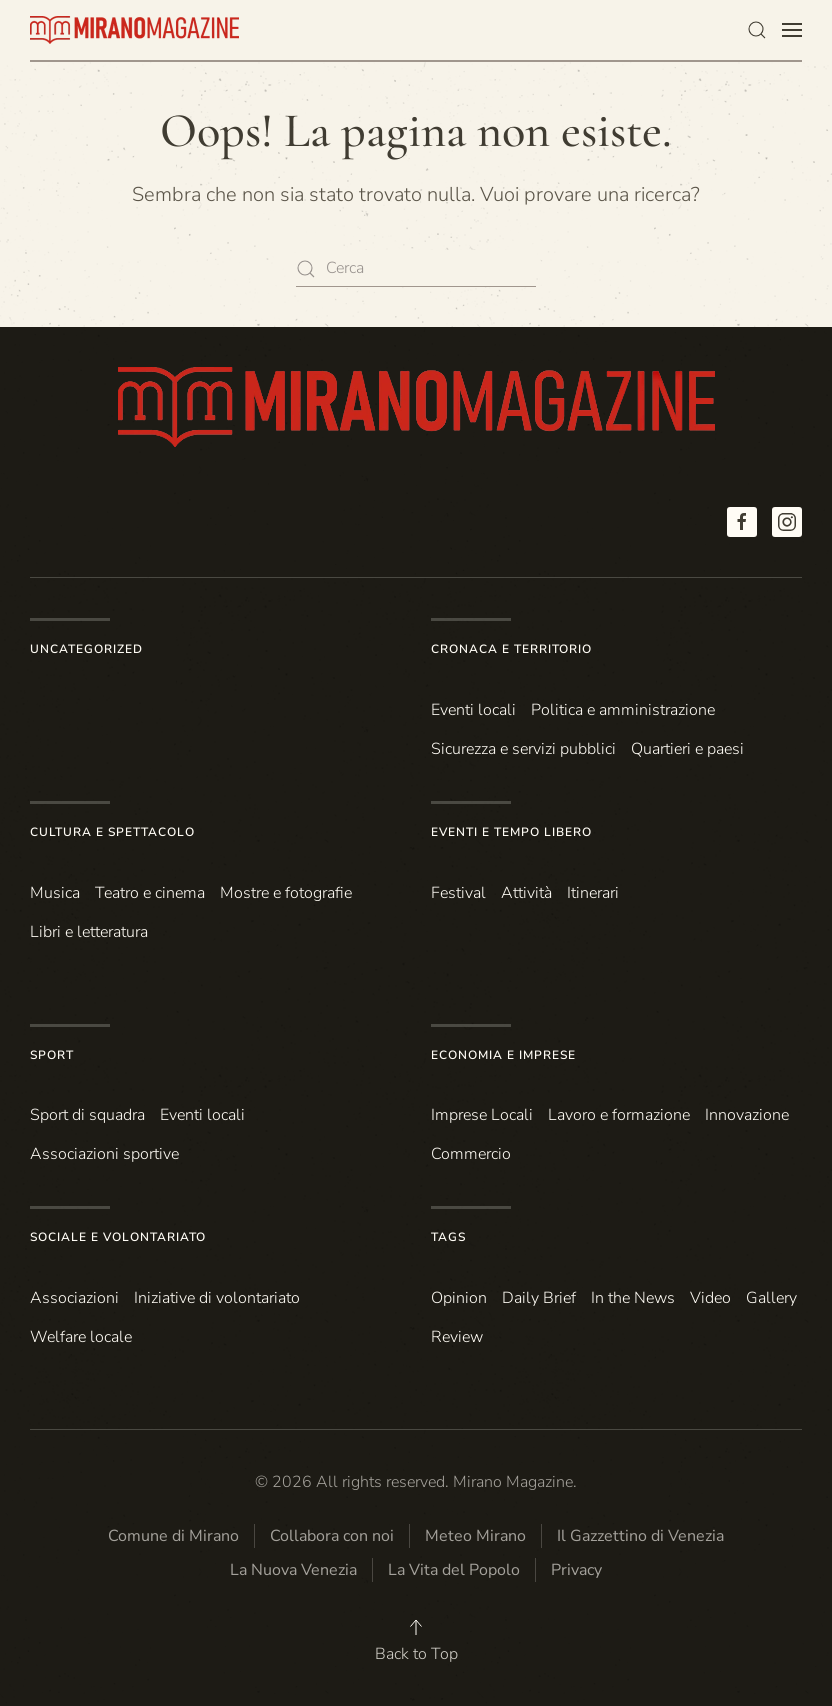 The height and width of the screenshot is (1706, 832). Describe the element at coordinates (332, 1536) in the screenshot. I see `Collabora con noi` at that location.